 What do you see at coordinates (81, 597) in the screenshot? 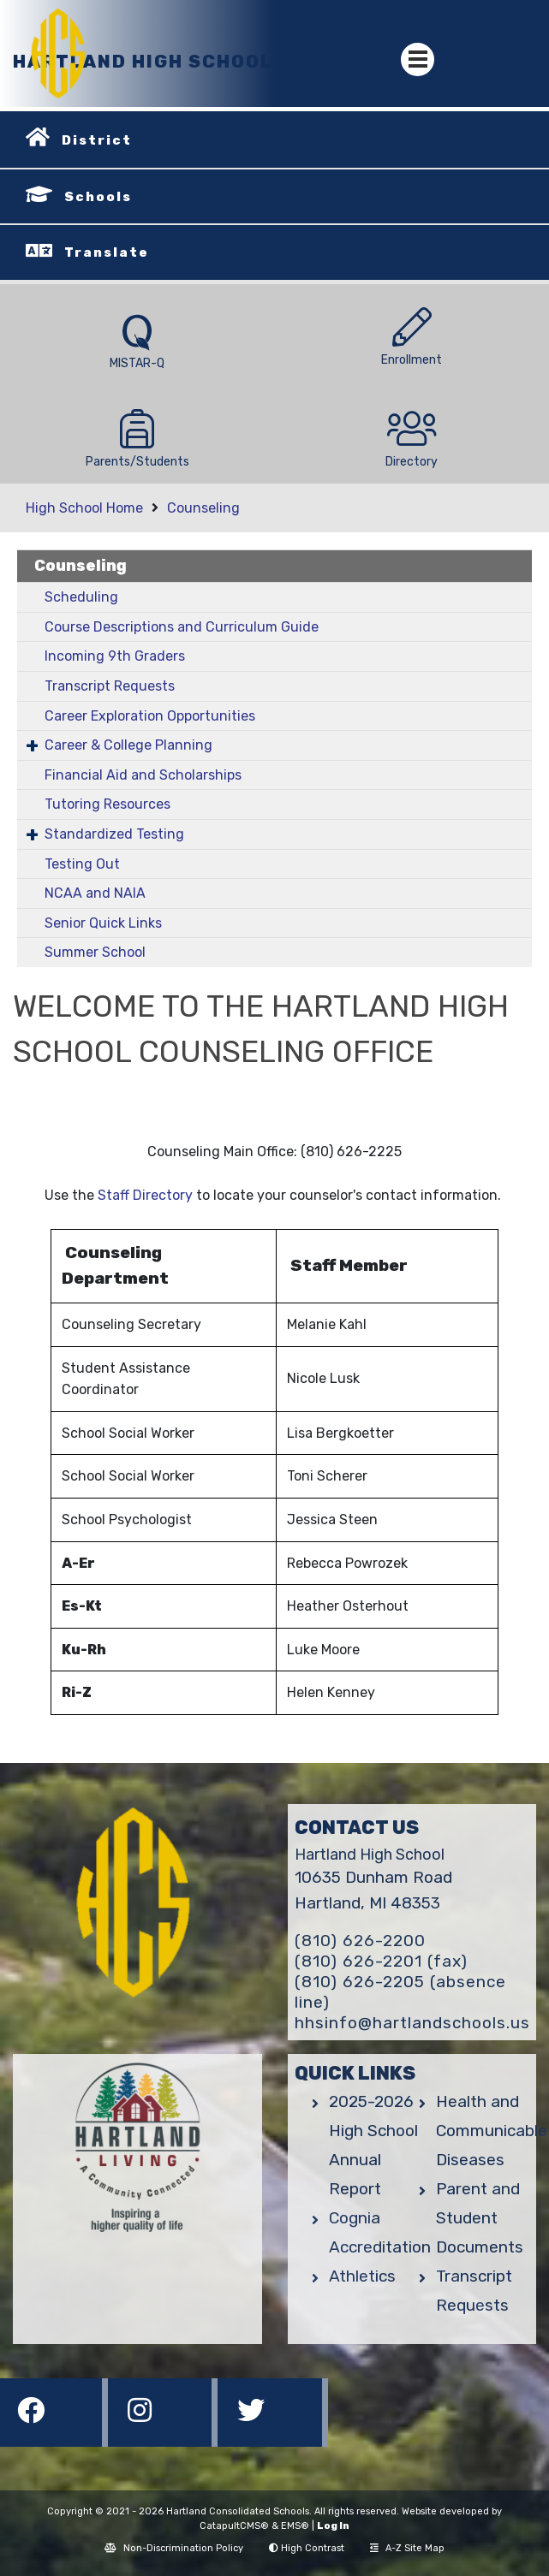
I see `Scheduling` at bounding box center [81, 597].